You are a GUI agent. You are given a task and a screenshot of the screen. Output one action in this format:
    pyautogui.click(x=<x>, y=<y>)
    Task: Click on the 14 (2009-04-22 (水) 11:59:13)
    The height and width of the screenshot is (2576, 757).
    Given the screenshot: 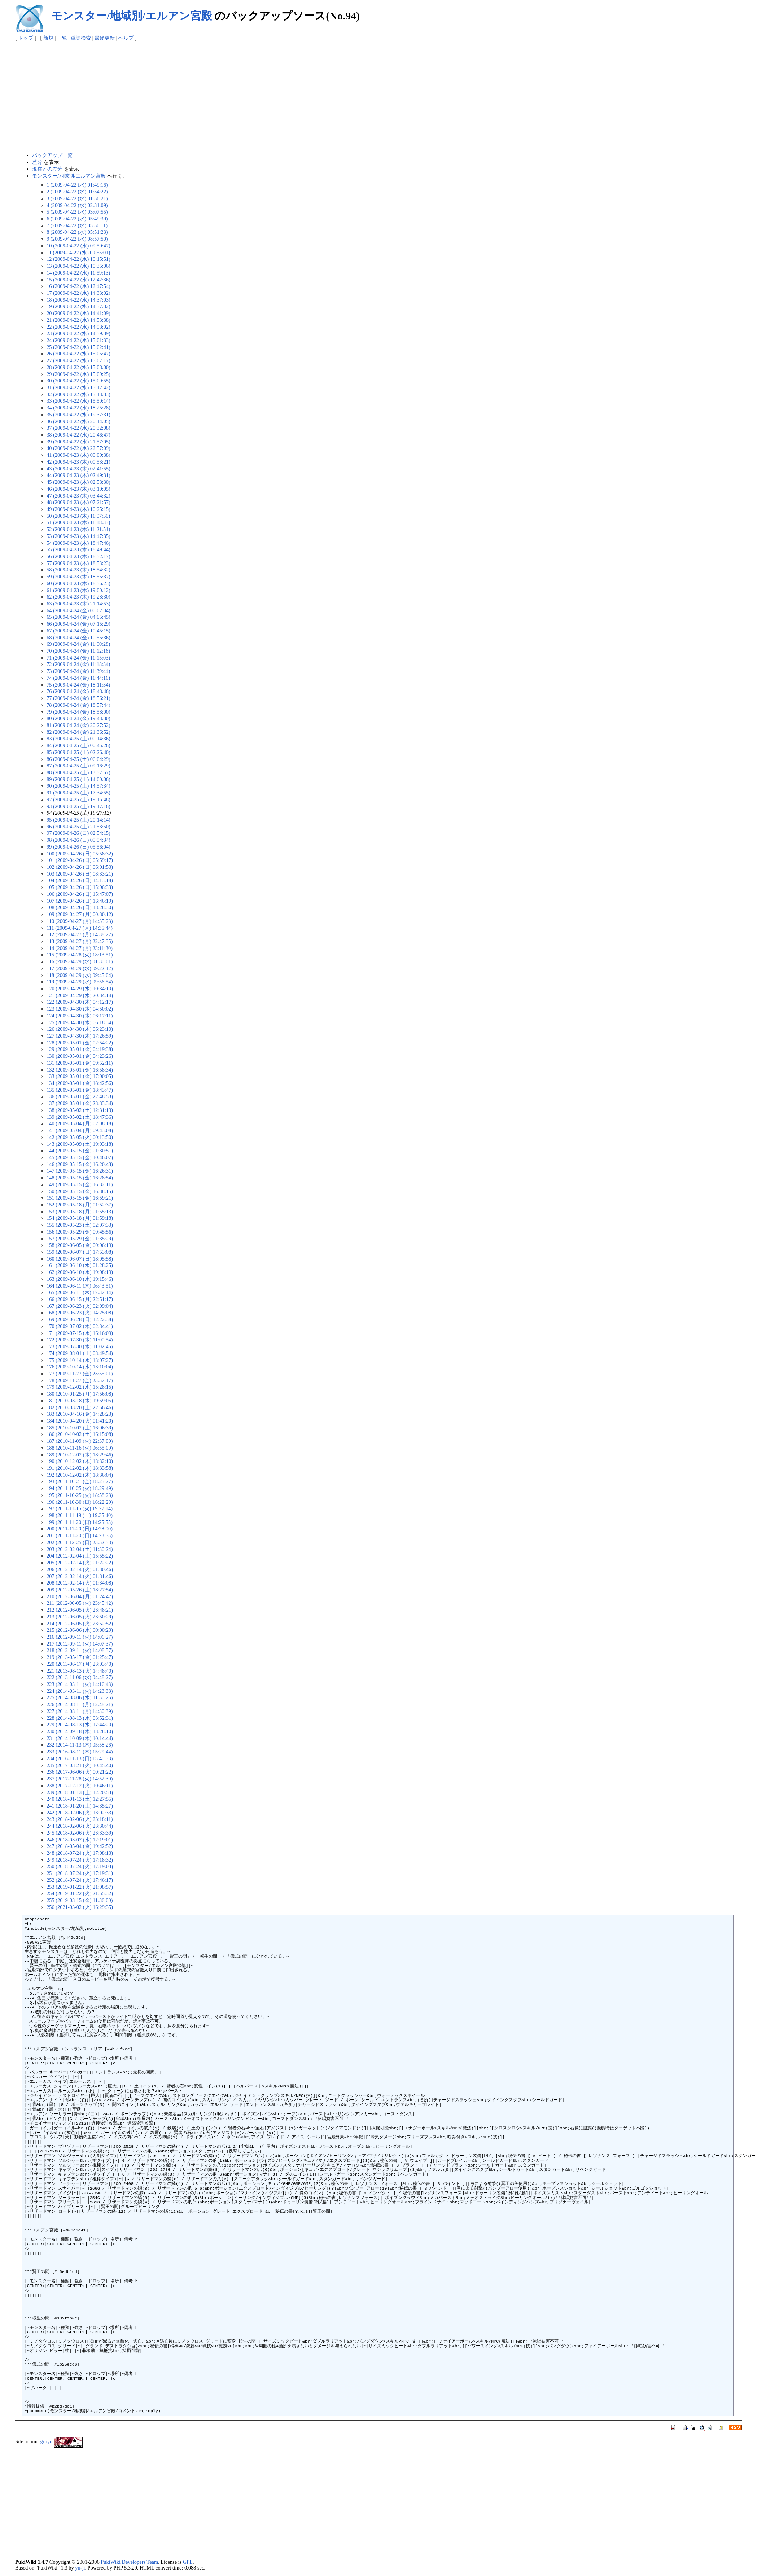 What is the action you would take?
    pyautogui.click(x=78, y=273)
    